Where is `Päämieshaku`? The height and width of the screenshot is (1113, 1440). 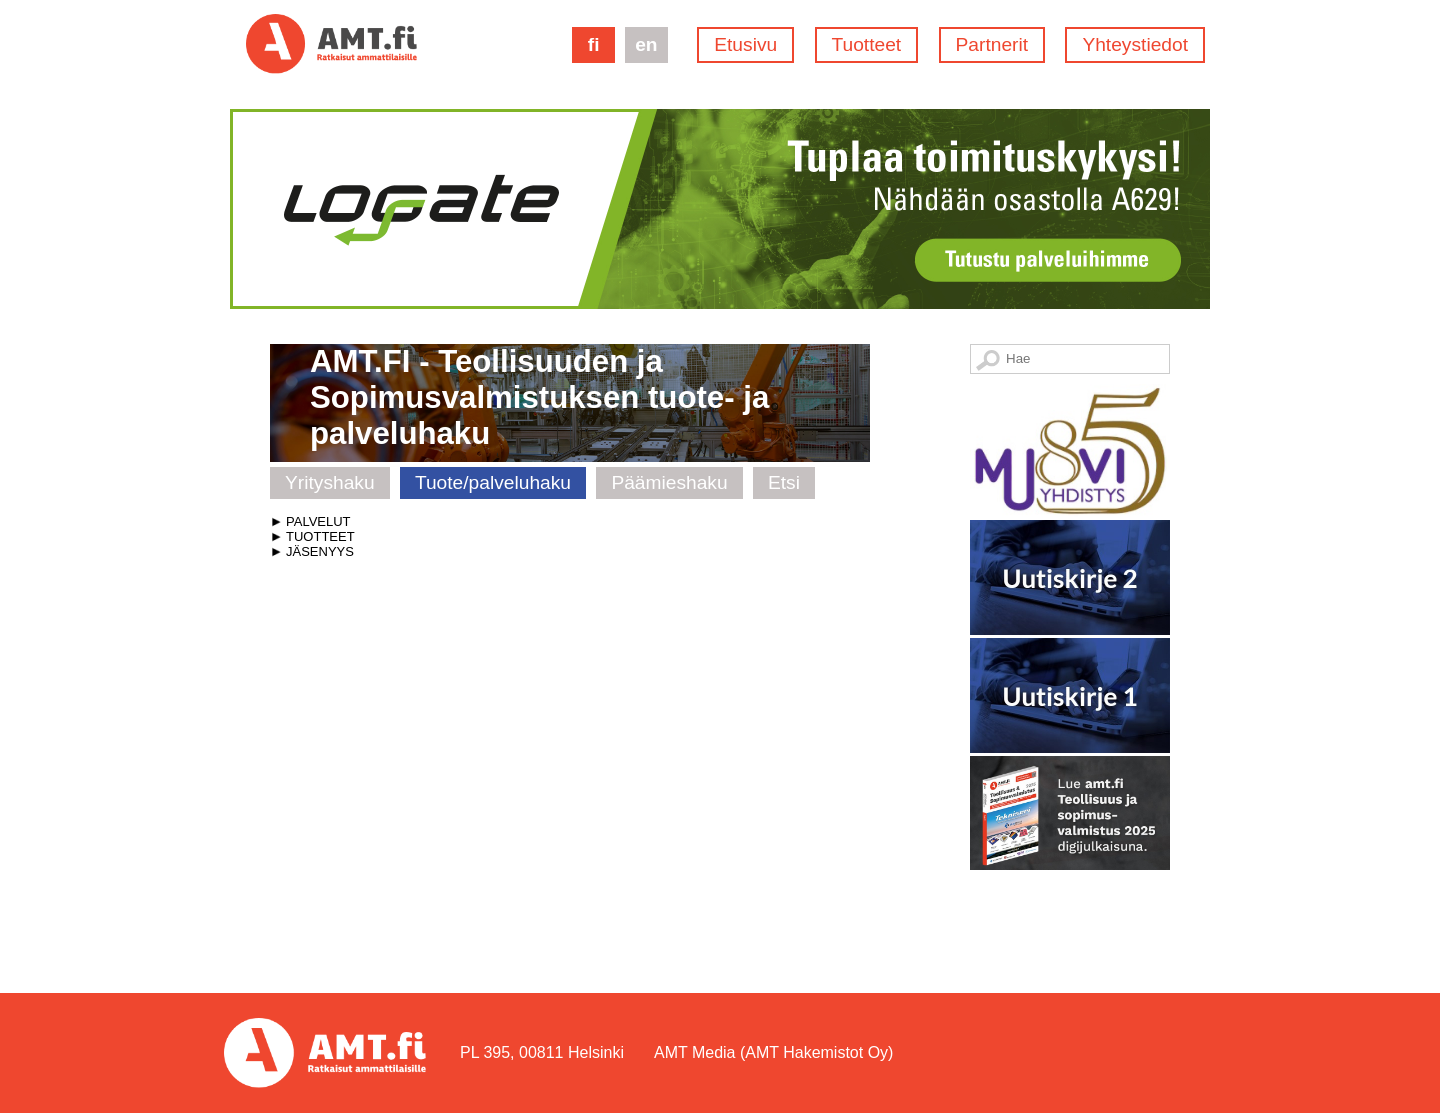 Päämieshaku is located at coordinates (669, 482).